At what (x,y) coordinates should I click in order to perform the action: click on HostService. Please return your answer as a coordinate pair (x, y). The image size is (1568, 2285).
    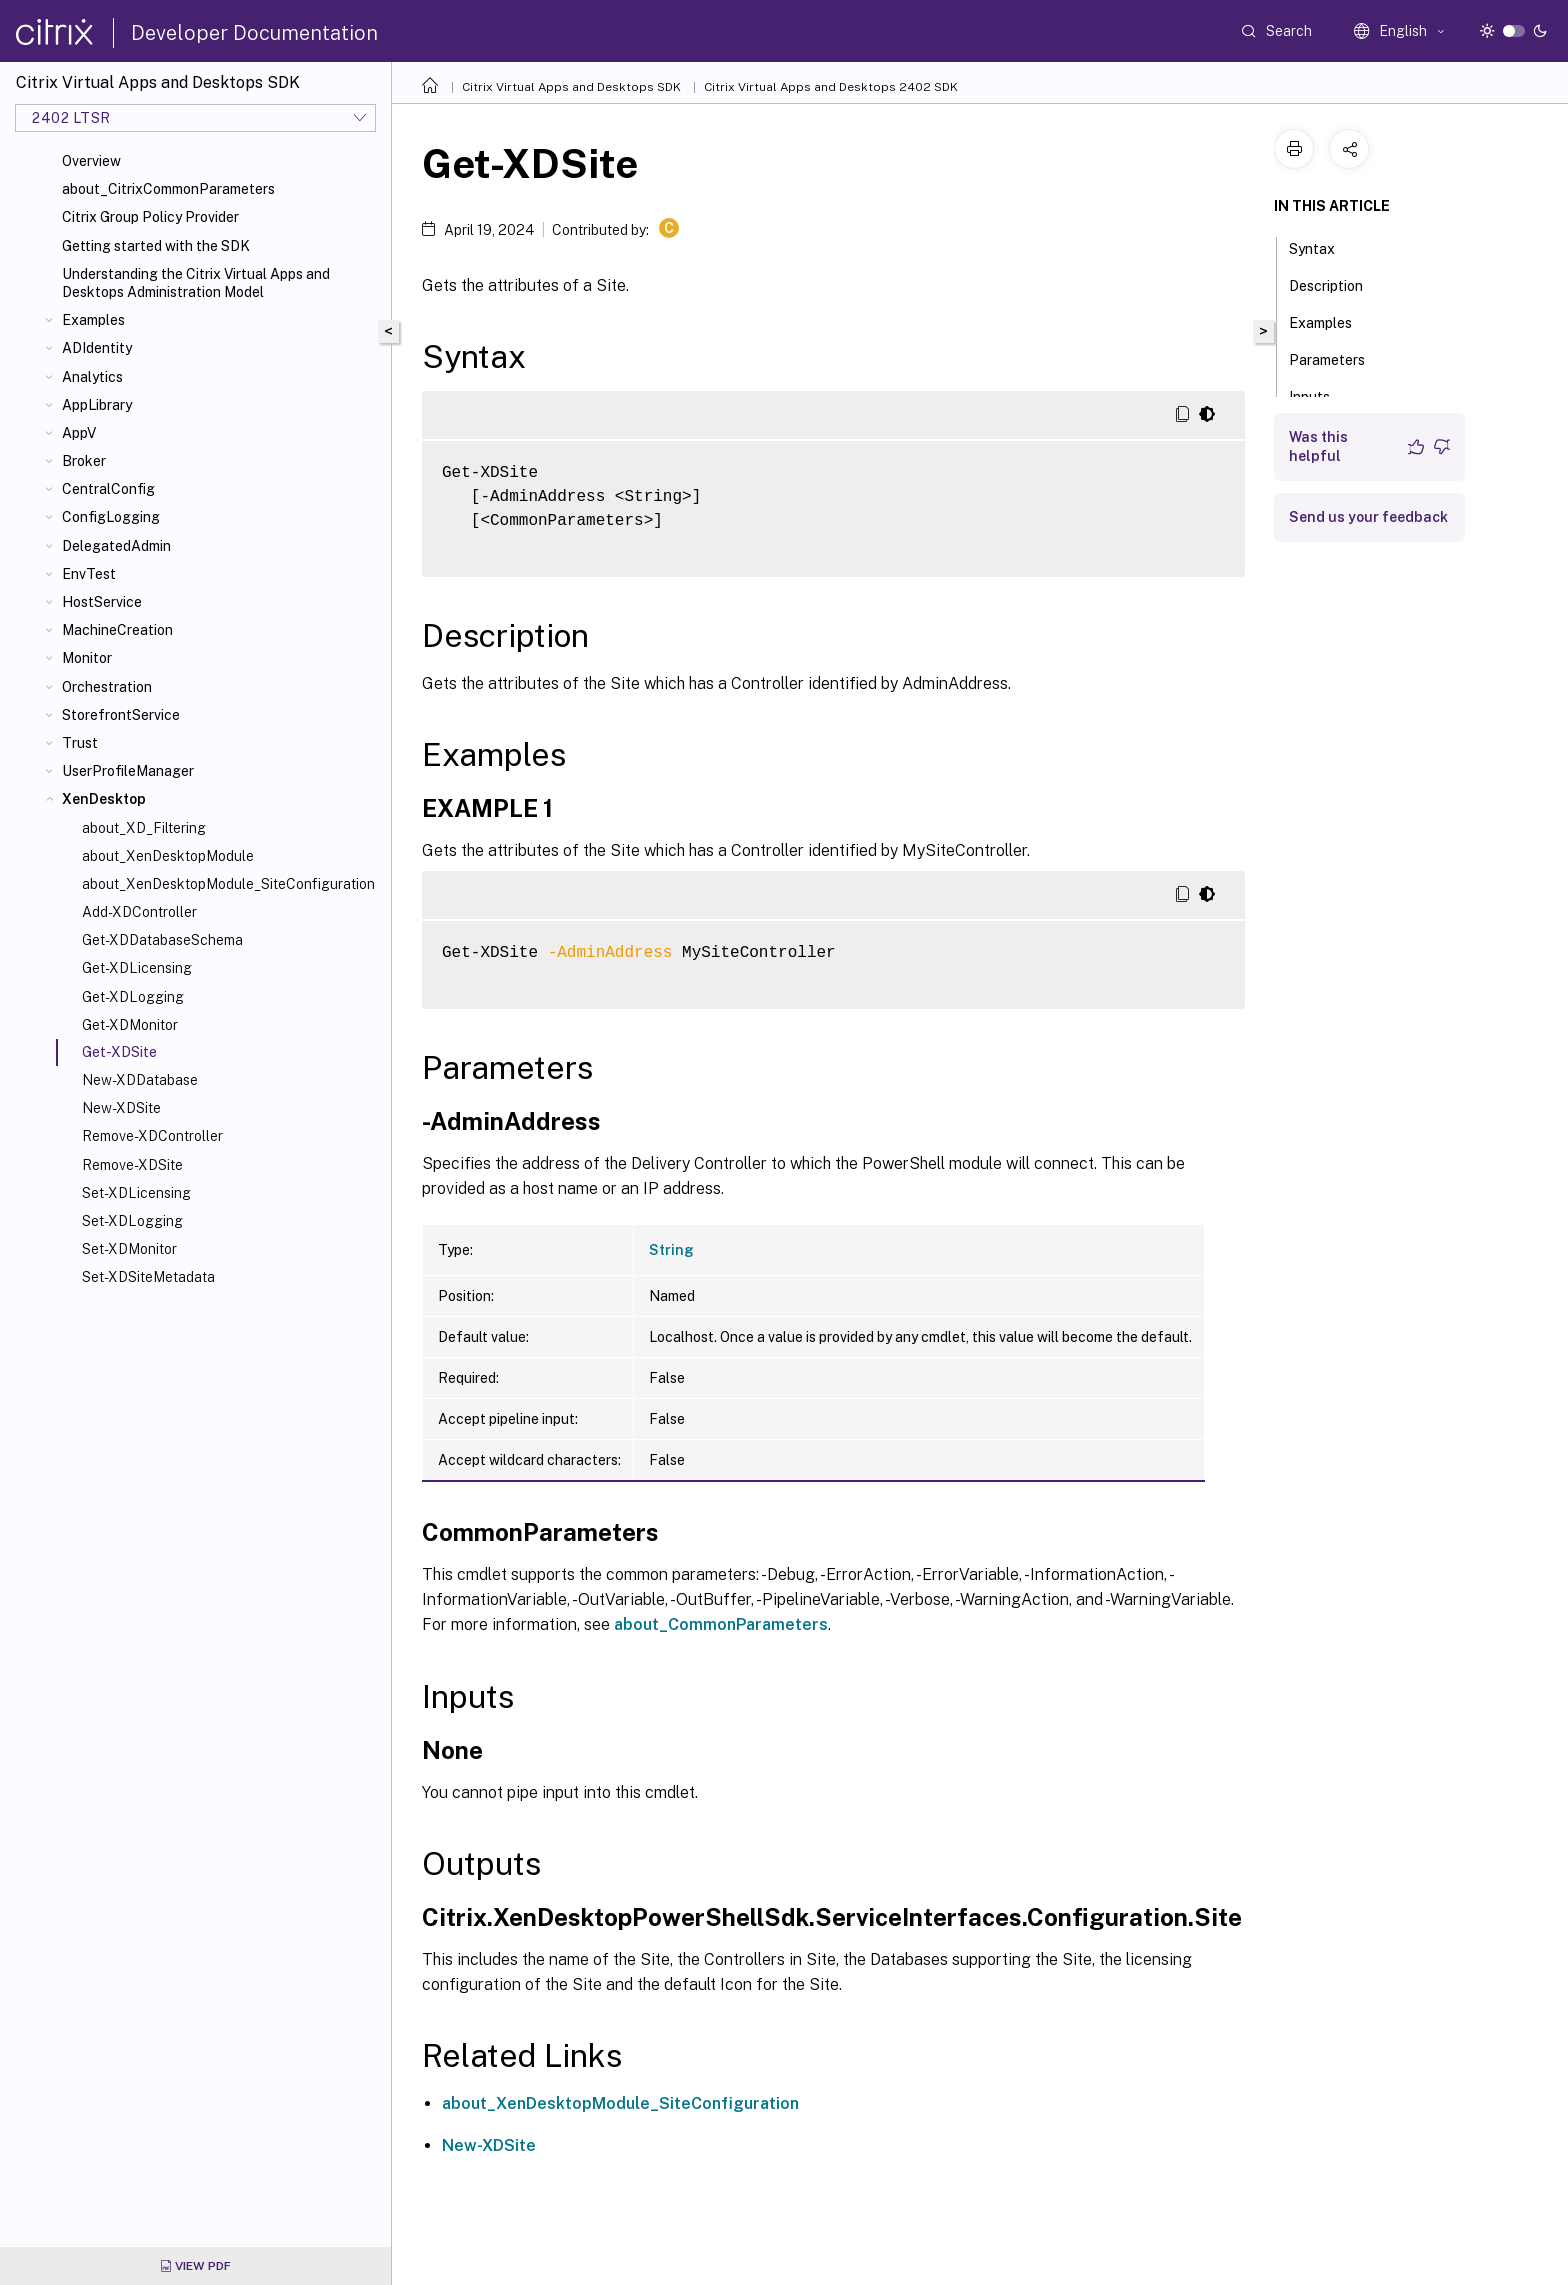
    Looking at the image, I should click on (102, 602).